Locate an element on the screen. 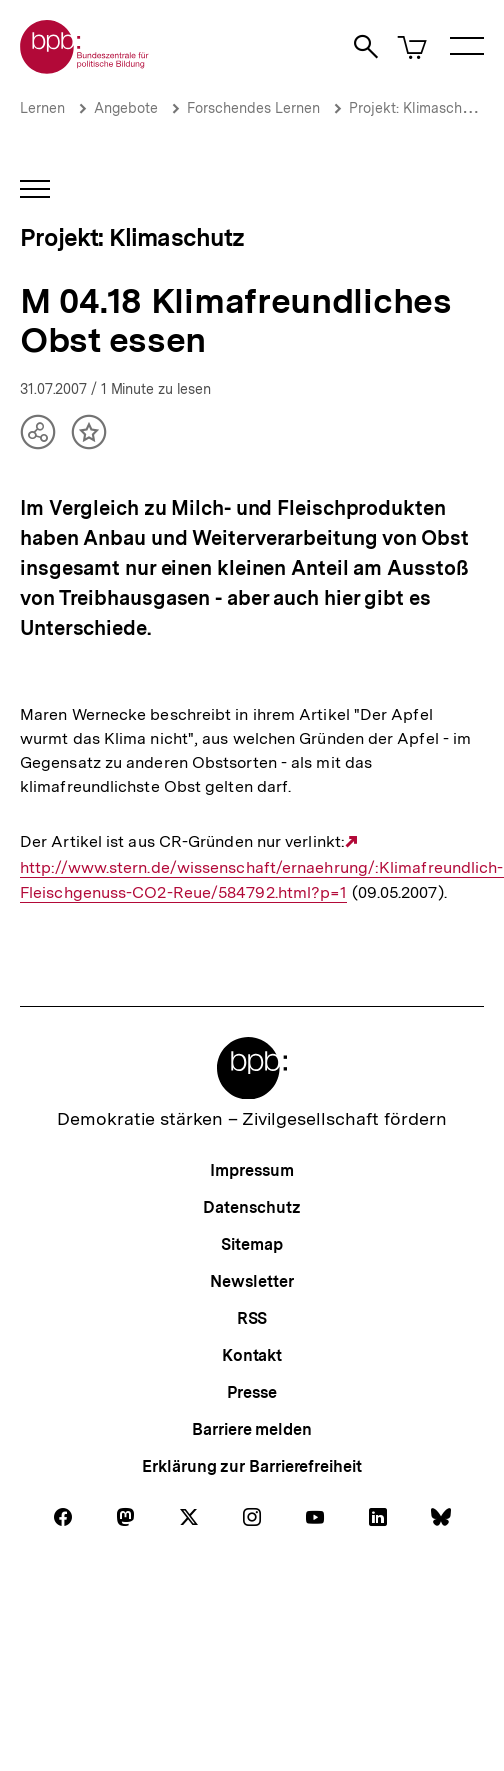  Erklärung zur Barrierefreiheit is located at coordinates (251, 1466).